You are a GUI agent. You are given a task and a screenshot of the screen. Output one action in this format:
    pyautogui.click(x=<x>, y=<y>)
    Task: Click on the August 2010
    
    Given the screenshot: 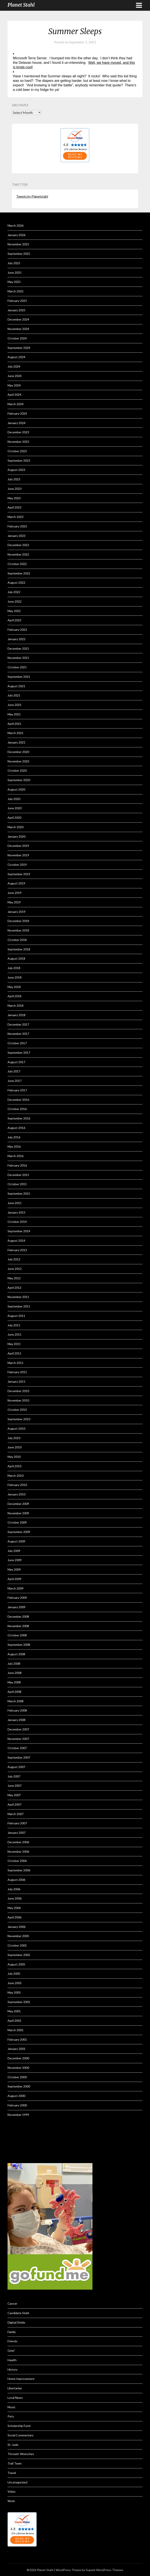 What is the action you would take?
    pyautogui.click(x=16, y=1428)
    